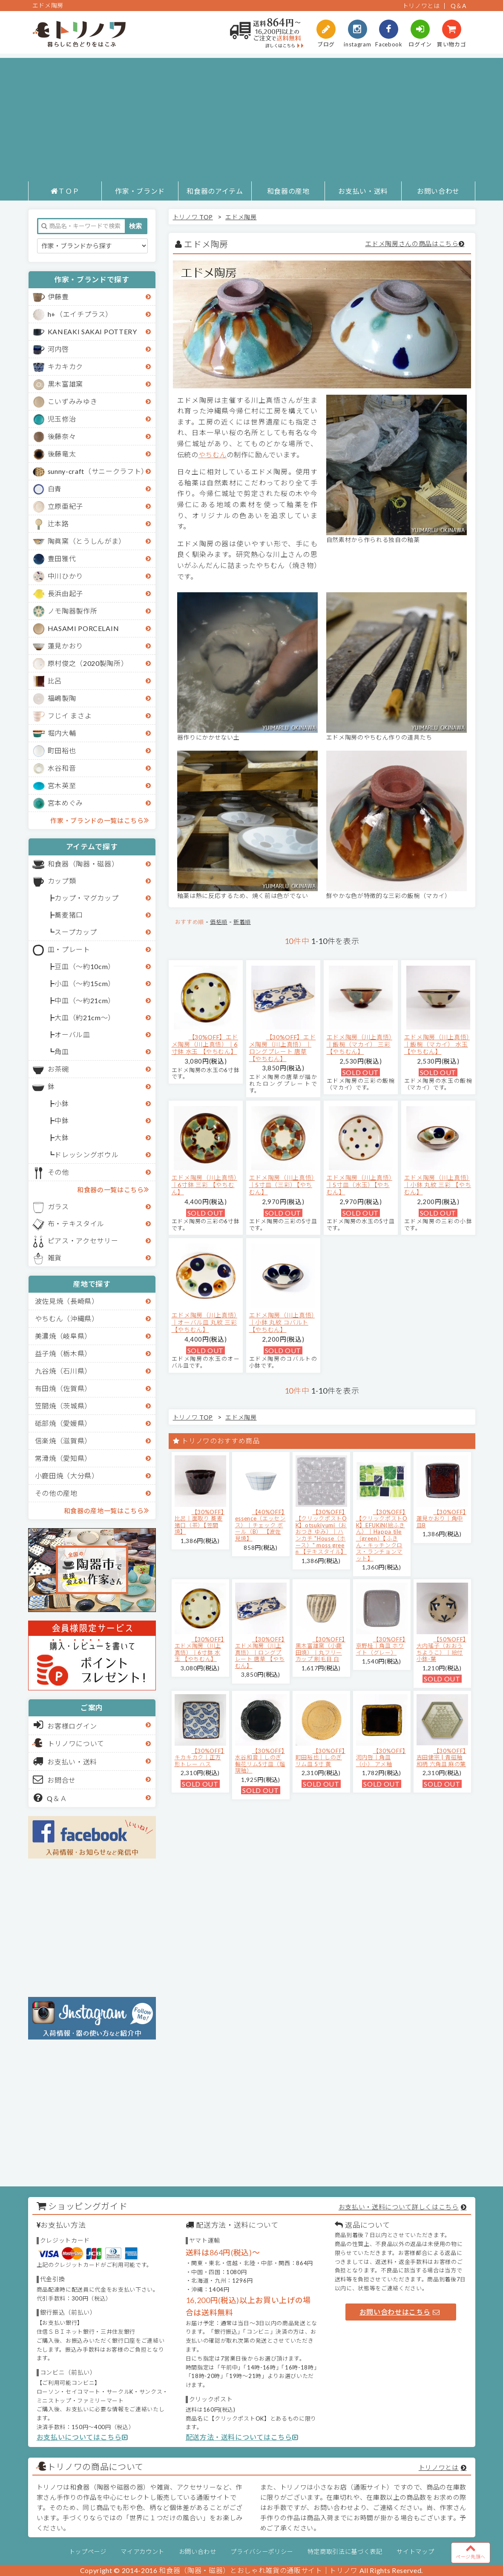  What do you see at coordinates (437, 1185) in the screenshot?
I see `エドメ陶房（川上真悟）｜小鉢 丸紋 三彩 【やちむん】` at bounding box center [437, 1185].